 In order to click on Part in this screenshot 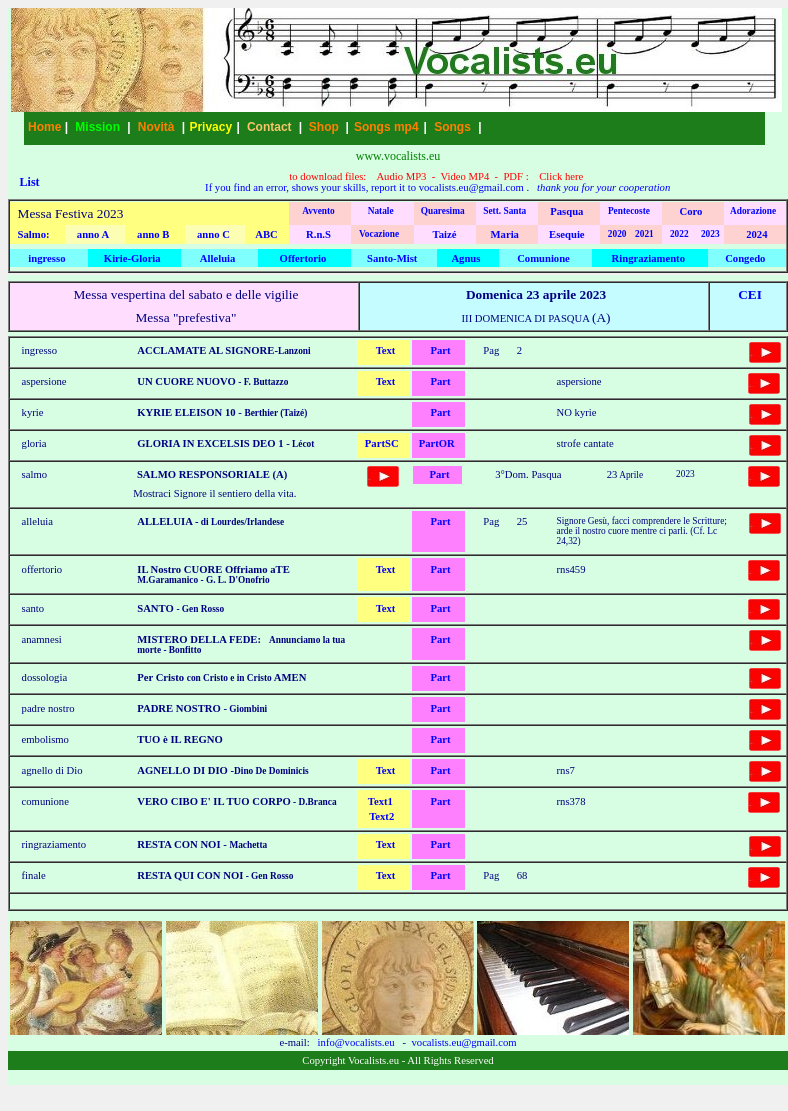, I will do `click(440, 350)`.